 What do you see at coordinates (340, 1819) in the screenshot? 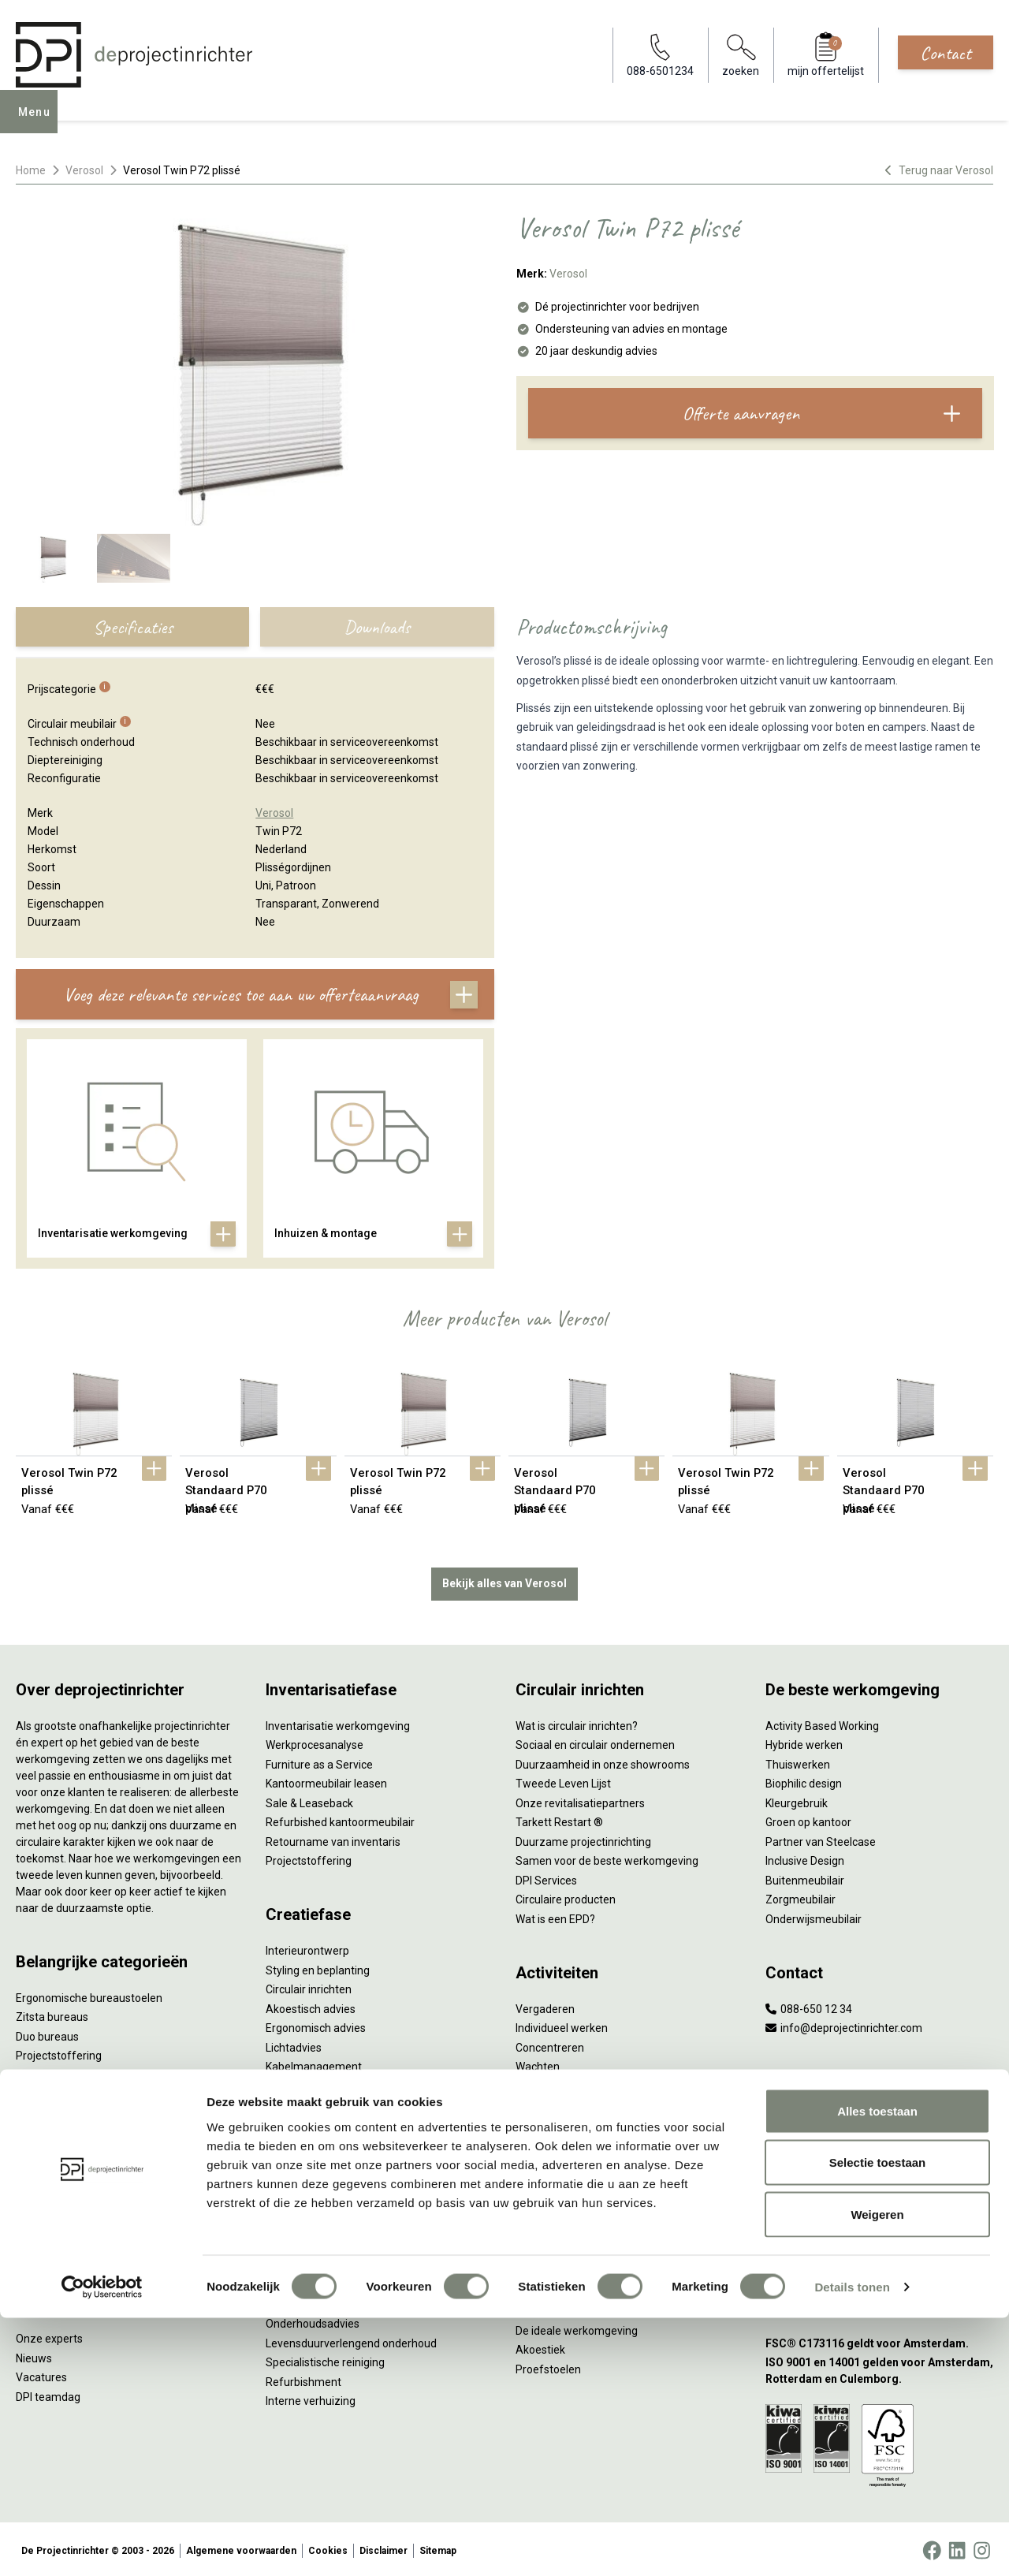
I see `Refurbished kantoormeubilair` at bounding box center [340, 1819].